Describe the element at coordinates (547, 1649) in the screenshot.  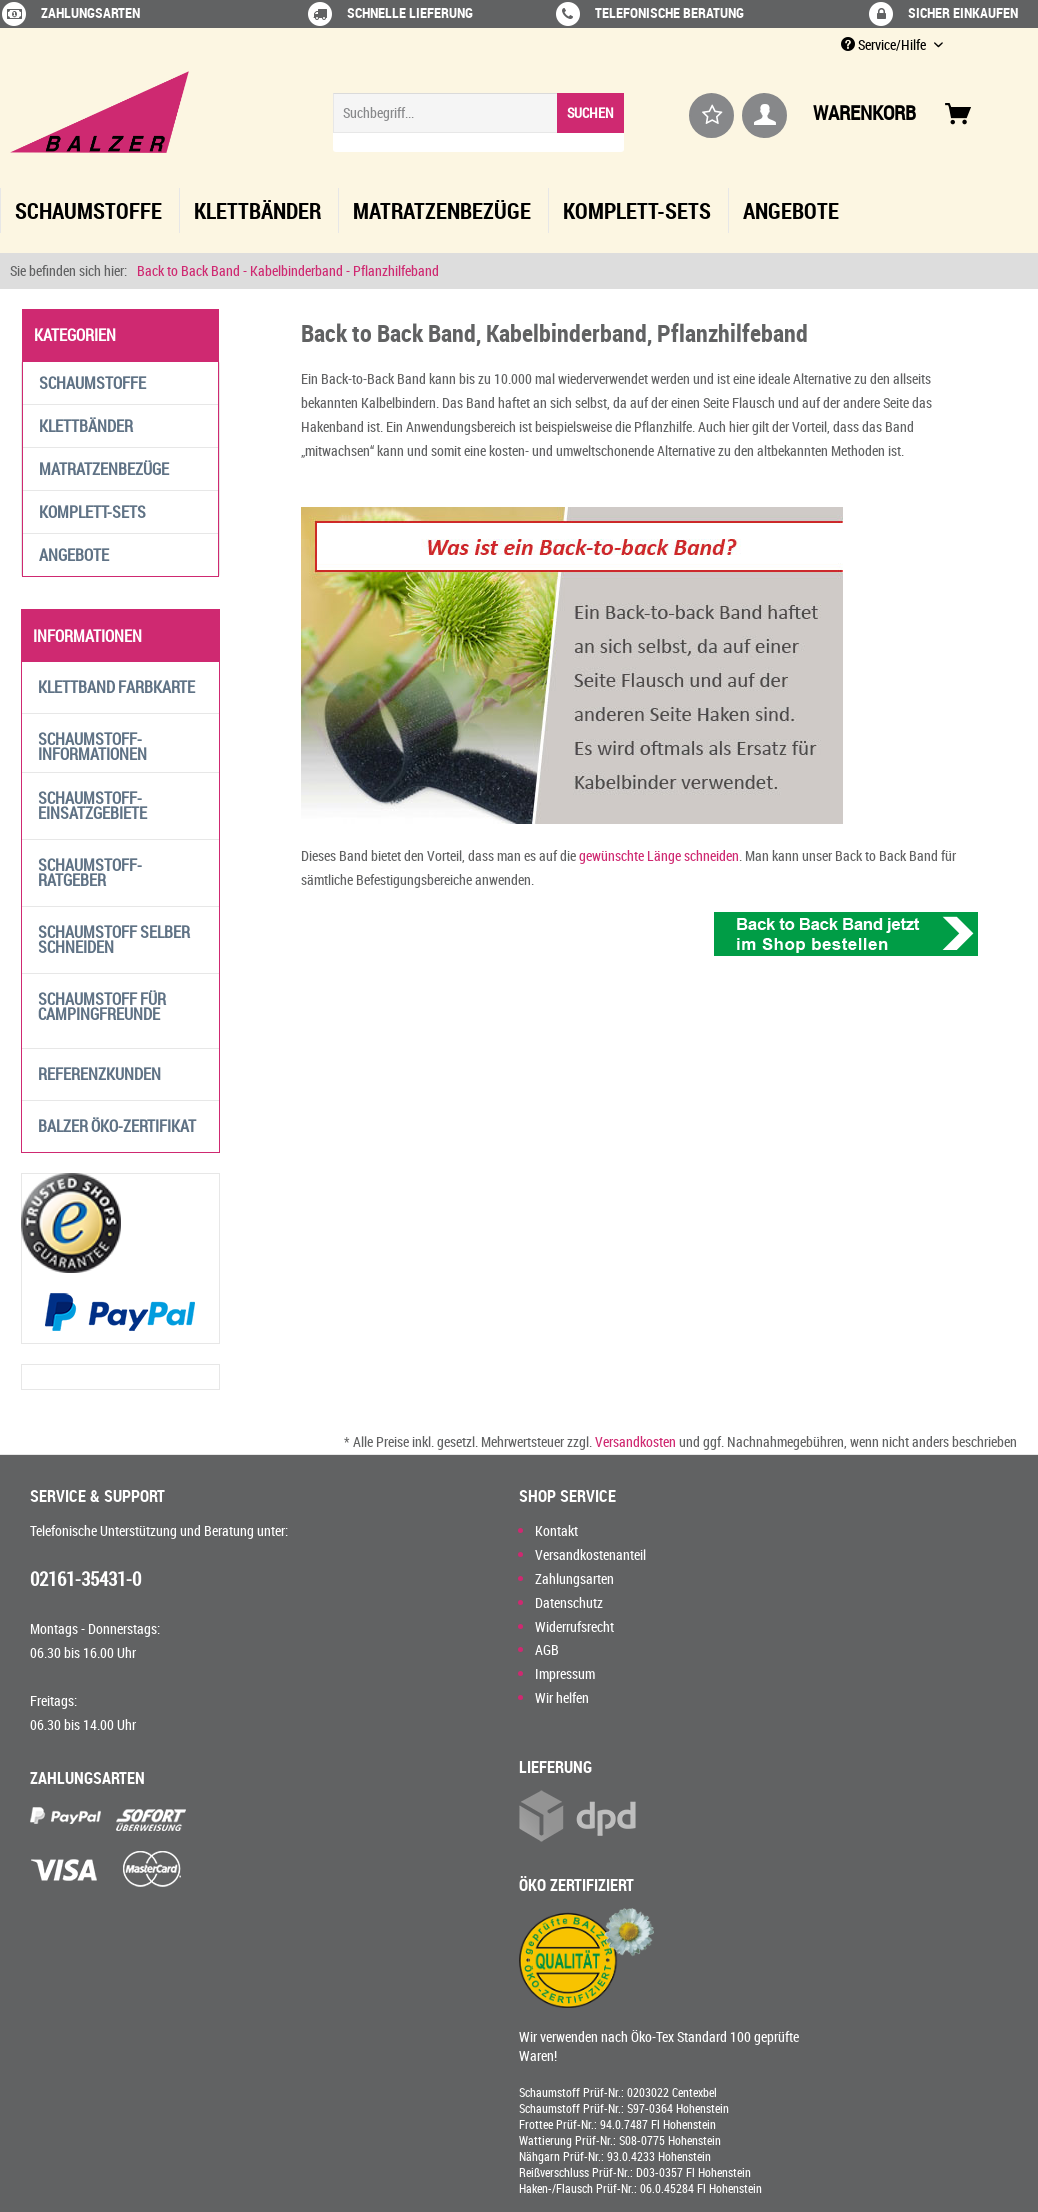
I see `AGB` at that location.